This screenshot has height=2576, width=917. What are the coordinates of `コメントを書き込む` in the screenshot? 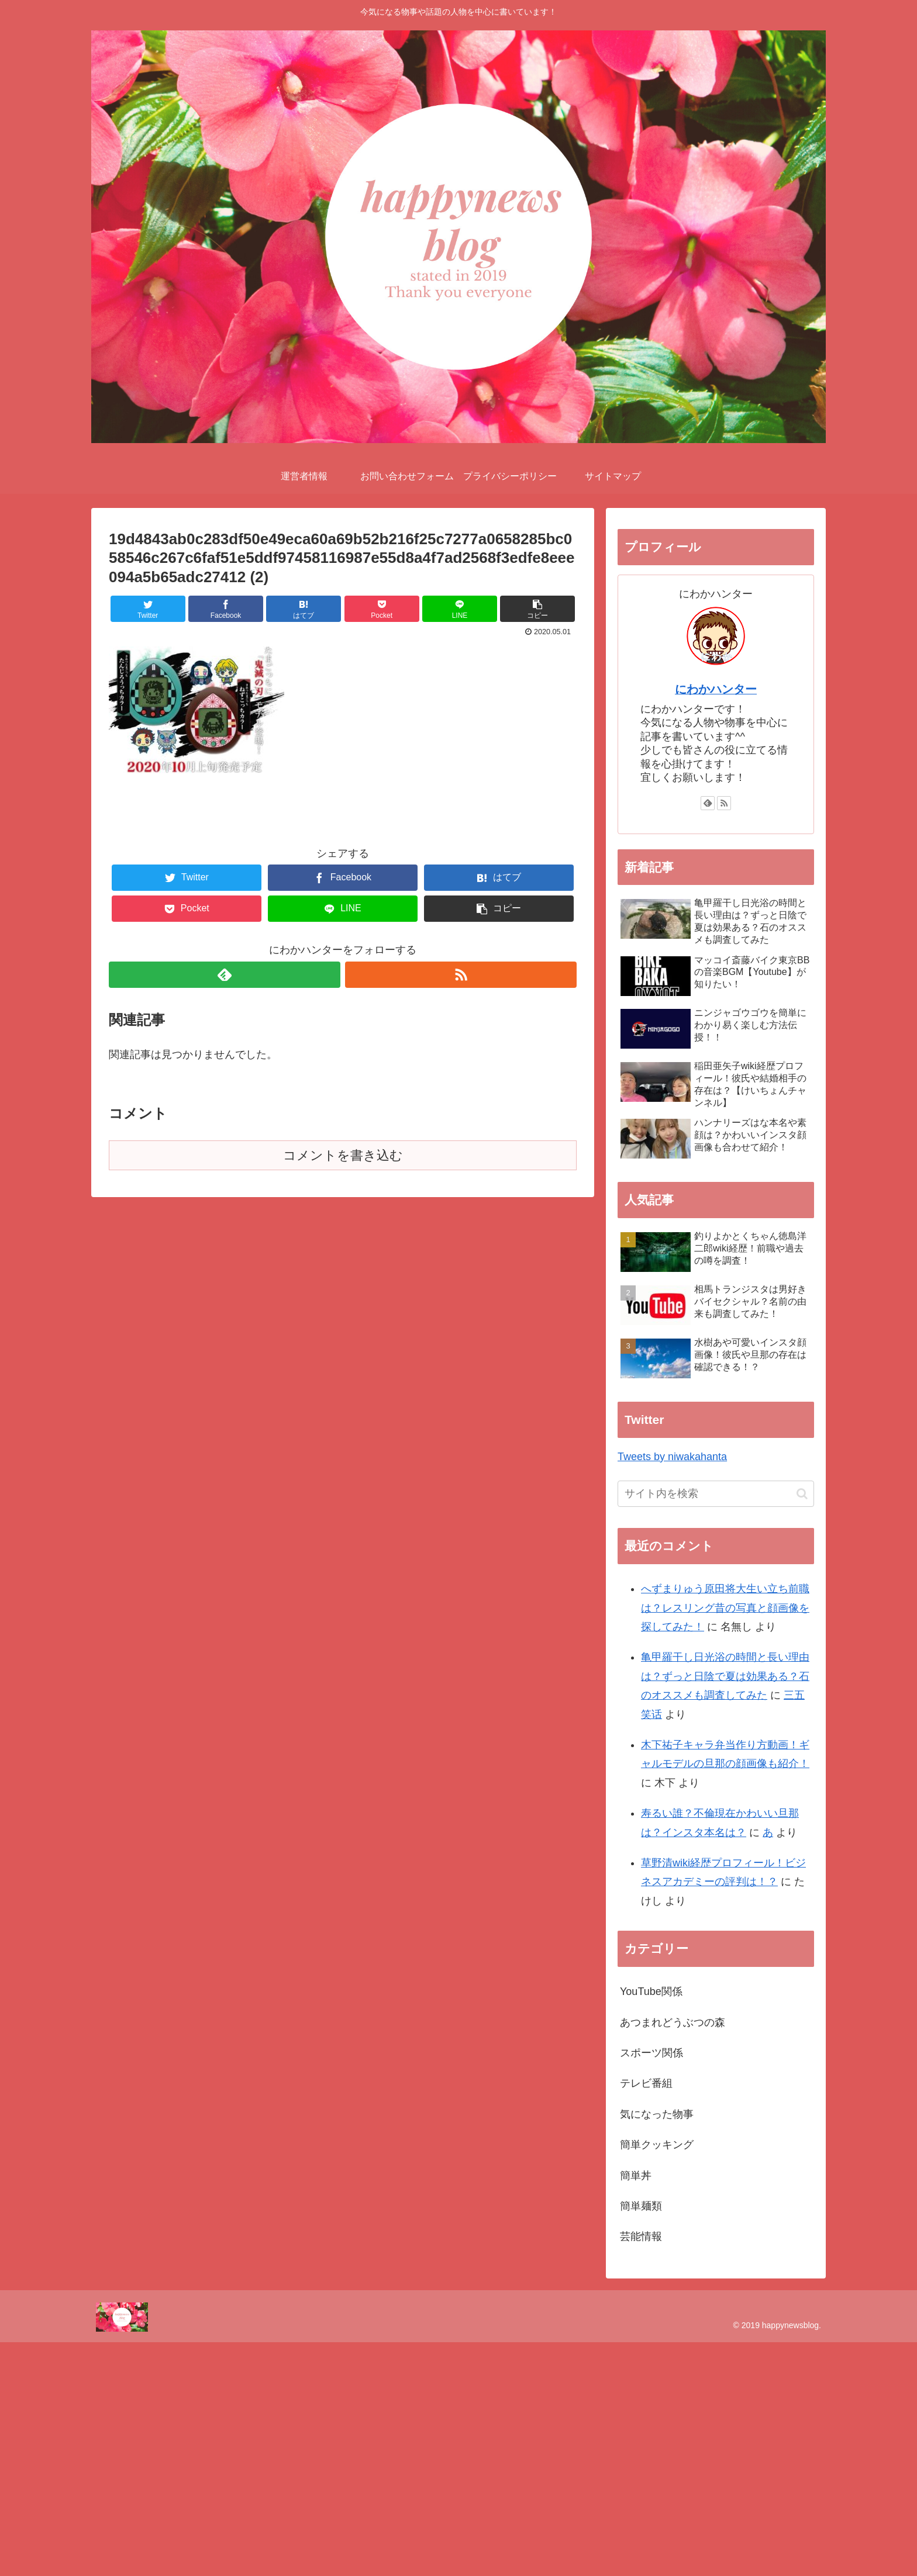 It's located at (343, 1155).